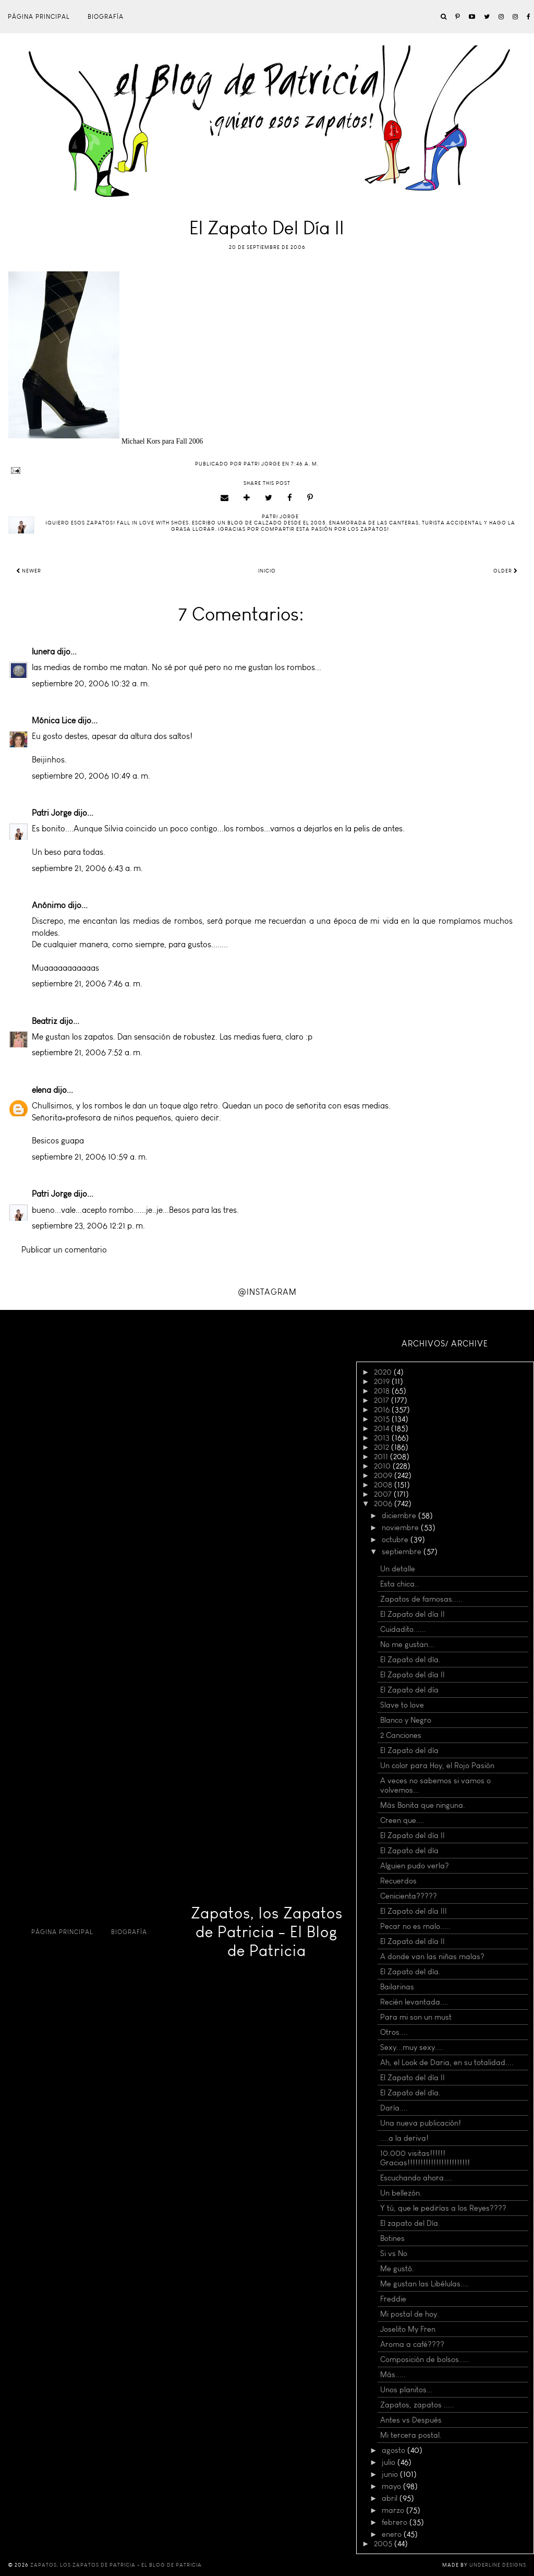  I want to click on No me gustan..., so click(407, 1644).